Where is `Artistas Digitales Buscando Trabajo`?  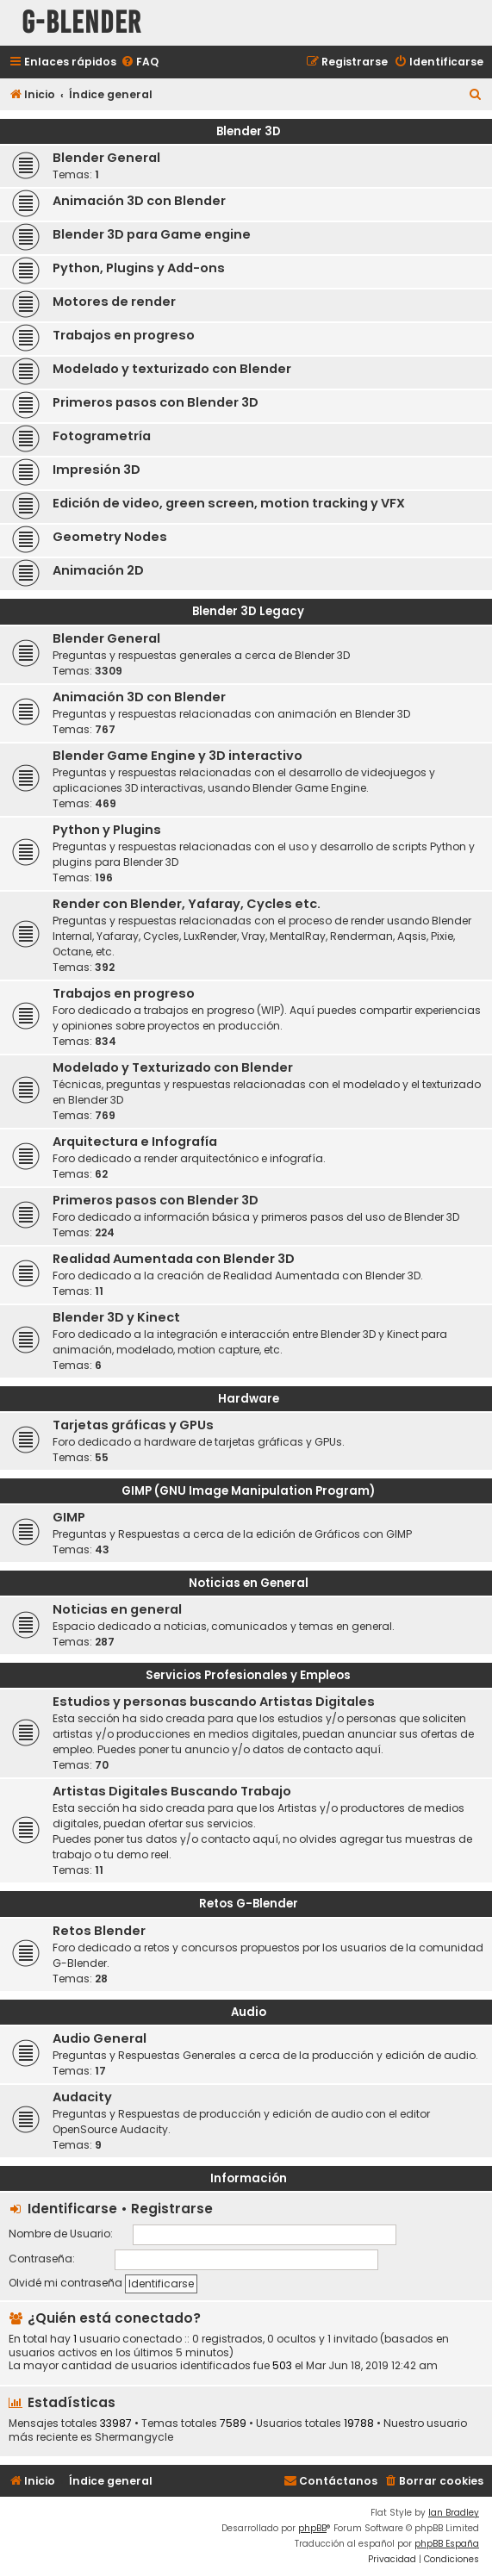 Artistas Digitales Buscando Trabajo is located at coordinates (172, 1791).